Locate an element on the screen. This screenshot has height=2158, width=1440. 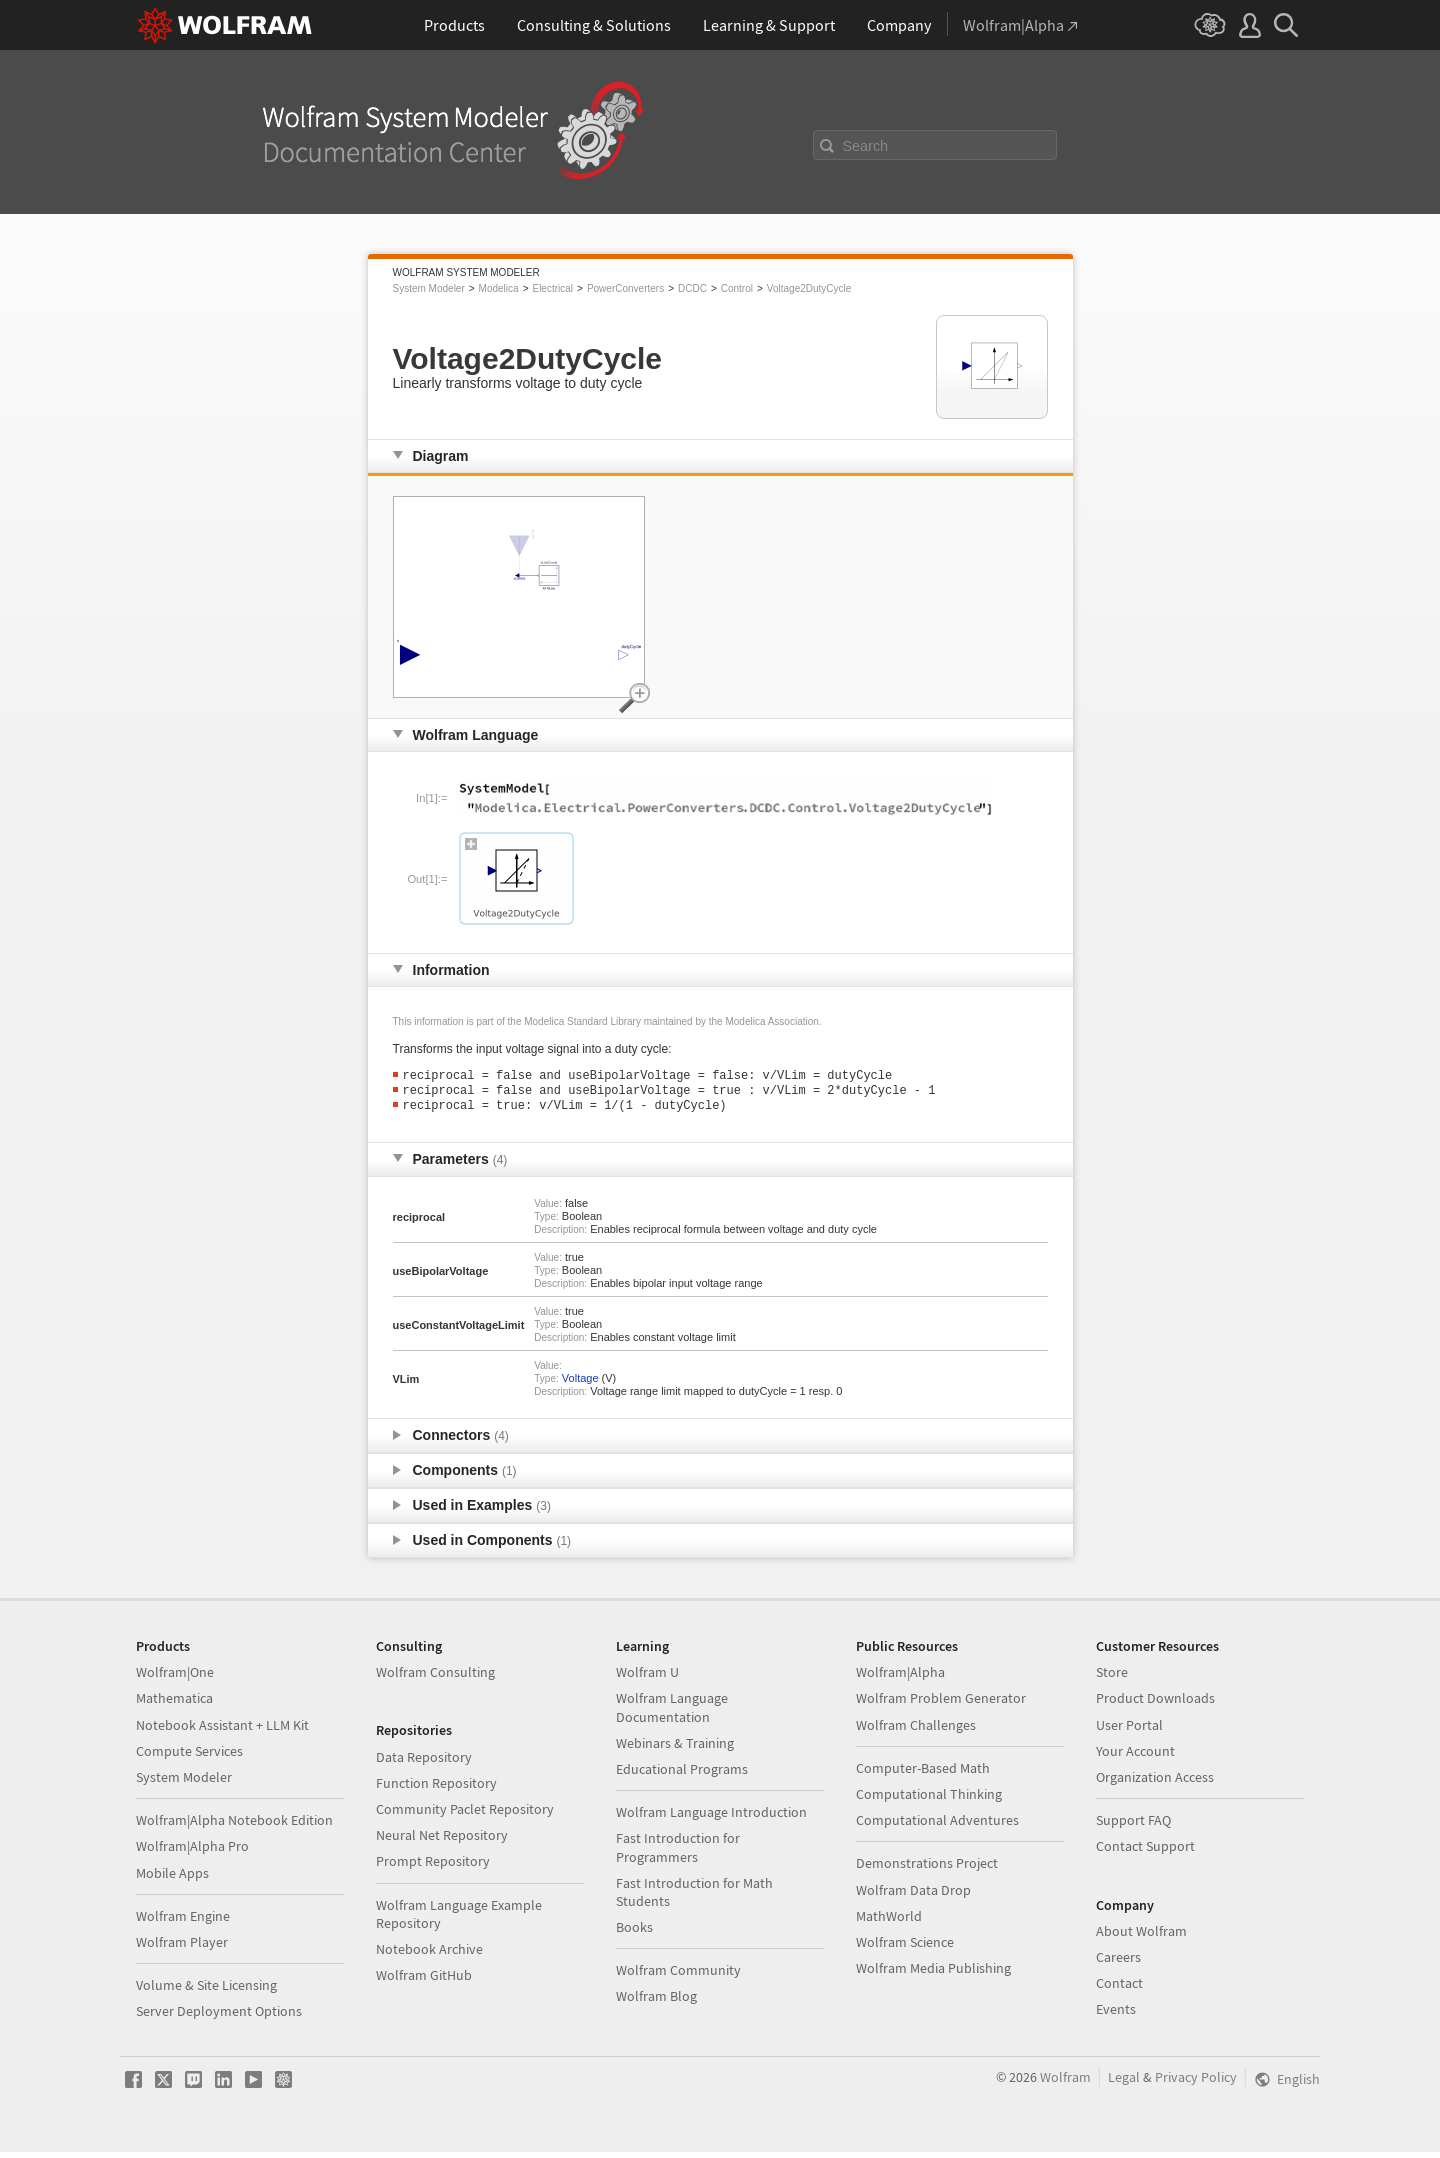
Organization Access is located at coordinates (1155, 1783).